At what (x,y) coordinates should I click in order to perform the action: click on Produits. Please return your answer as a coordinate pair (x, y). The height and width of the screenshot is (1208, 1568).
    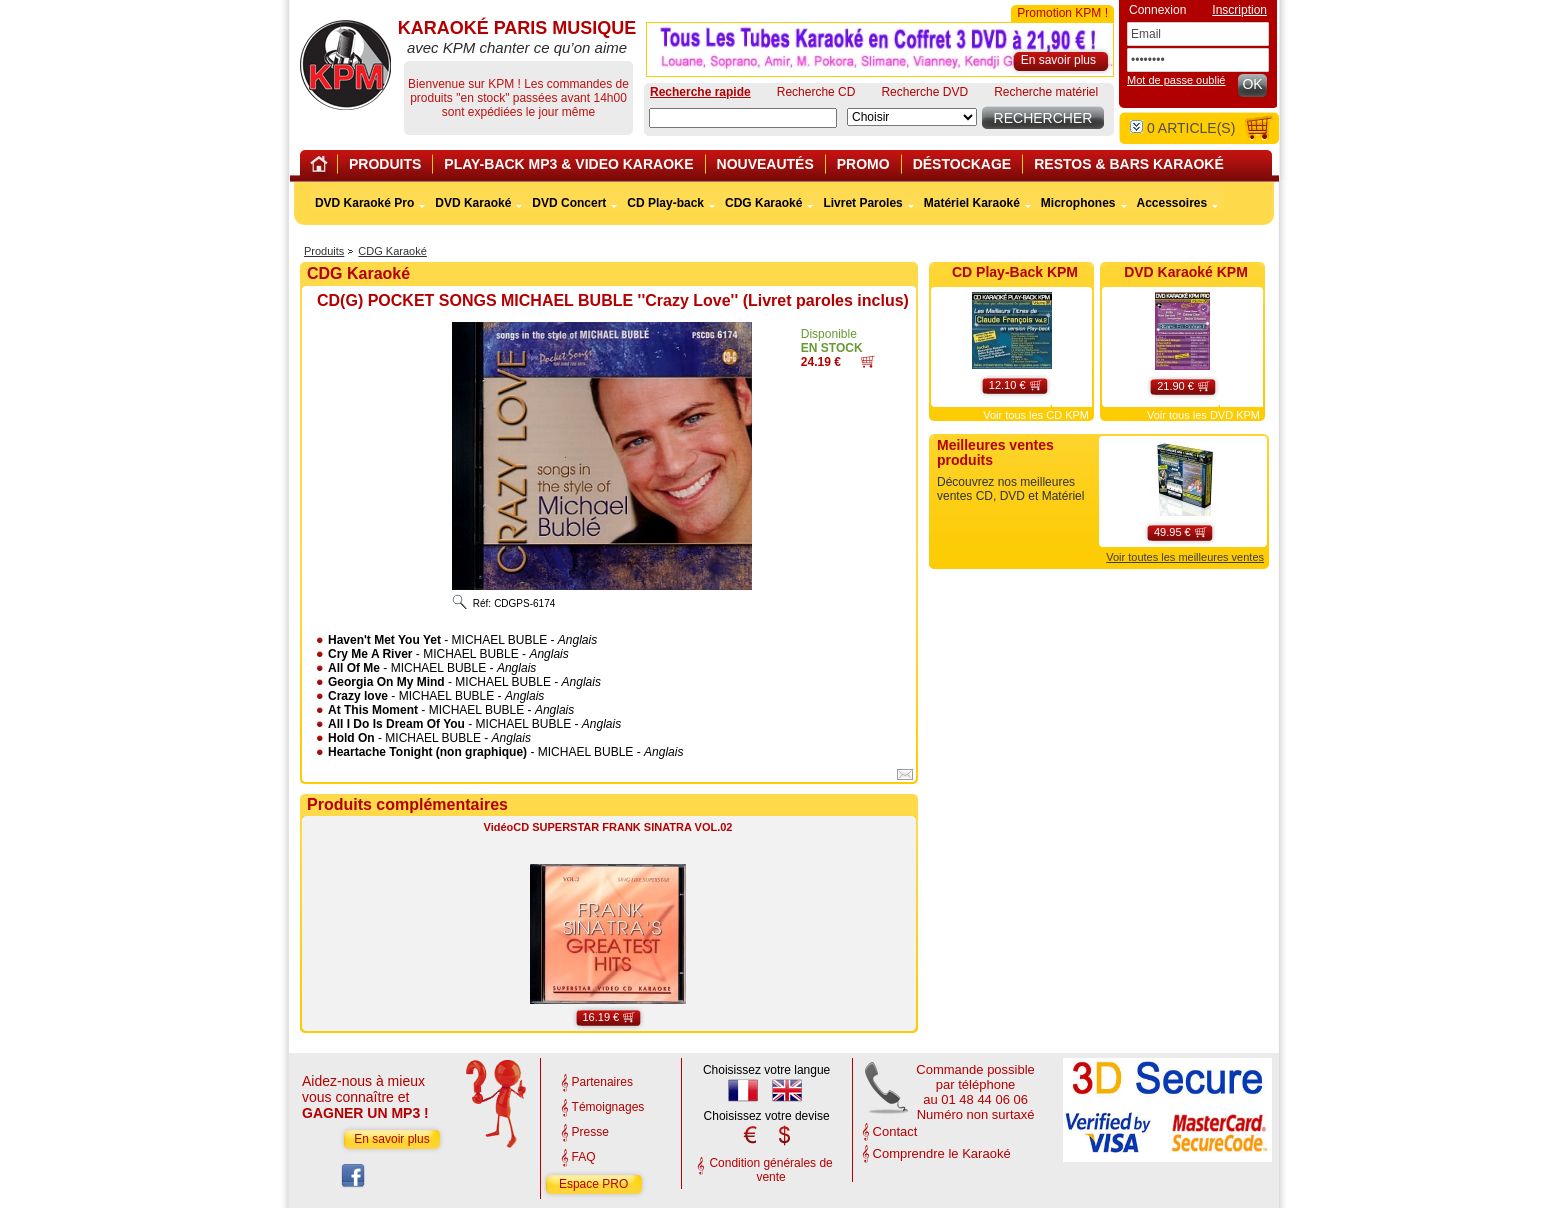
    Looking at the image, I should click on (324, 251).